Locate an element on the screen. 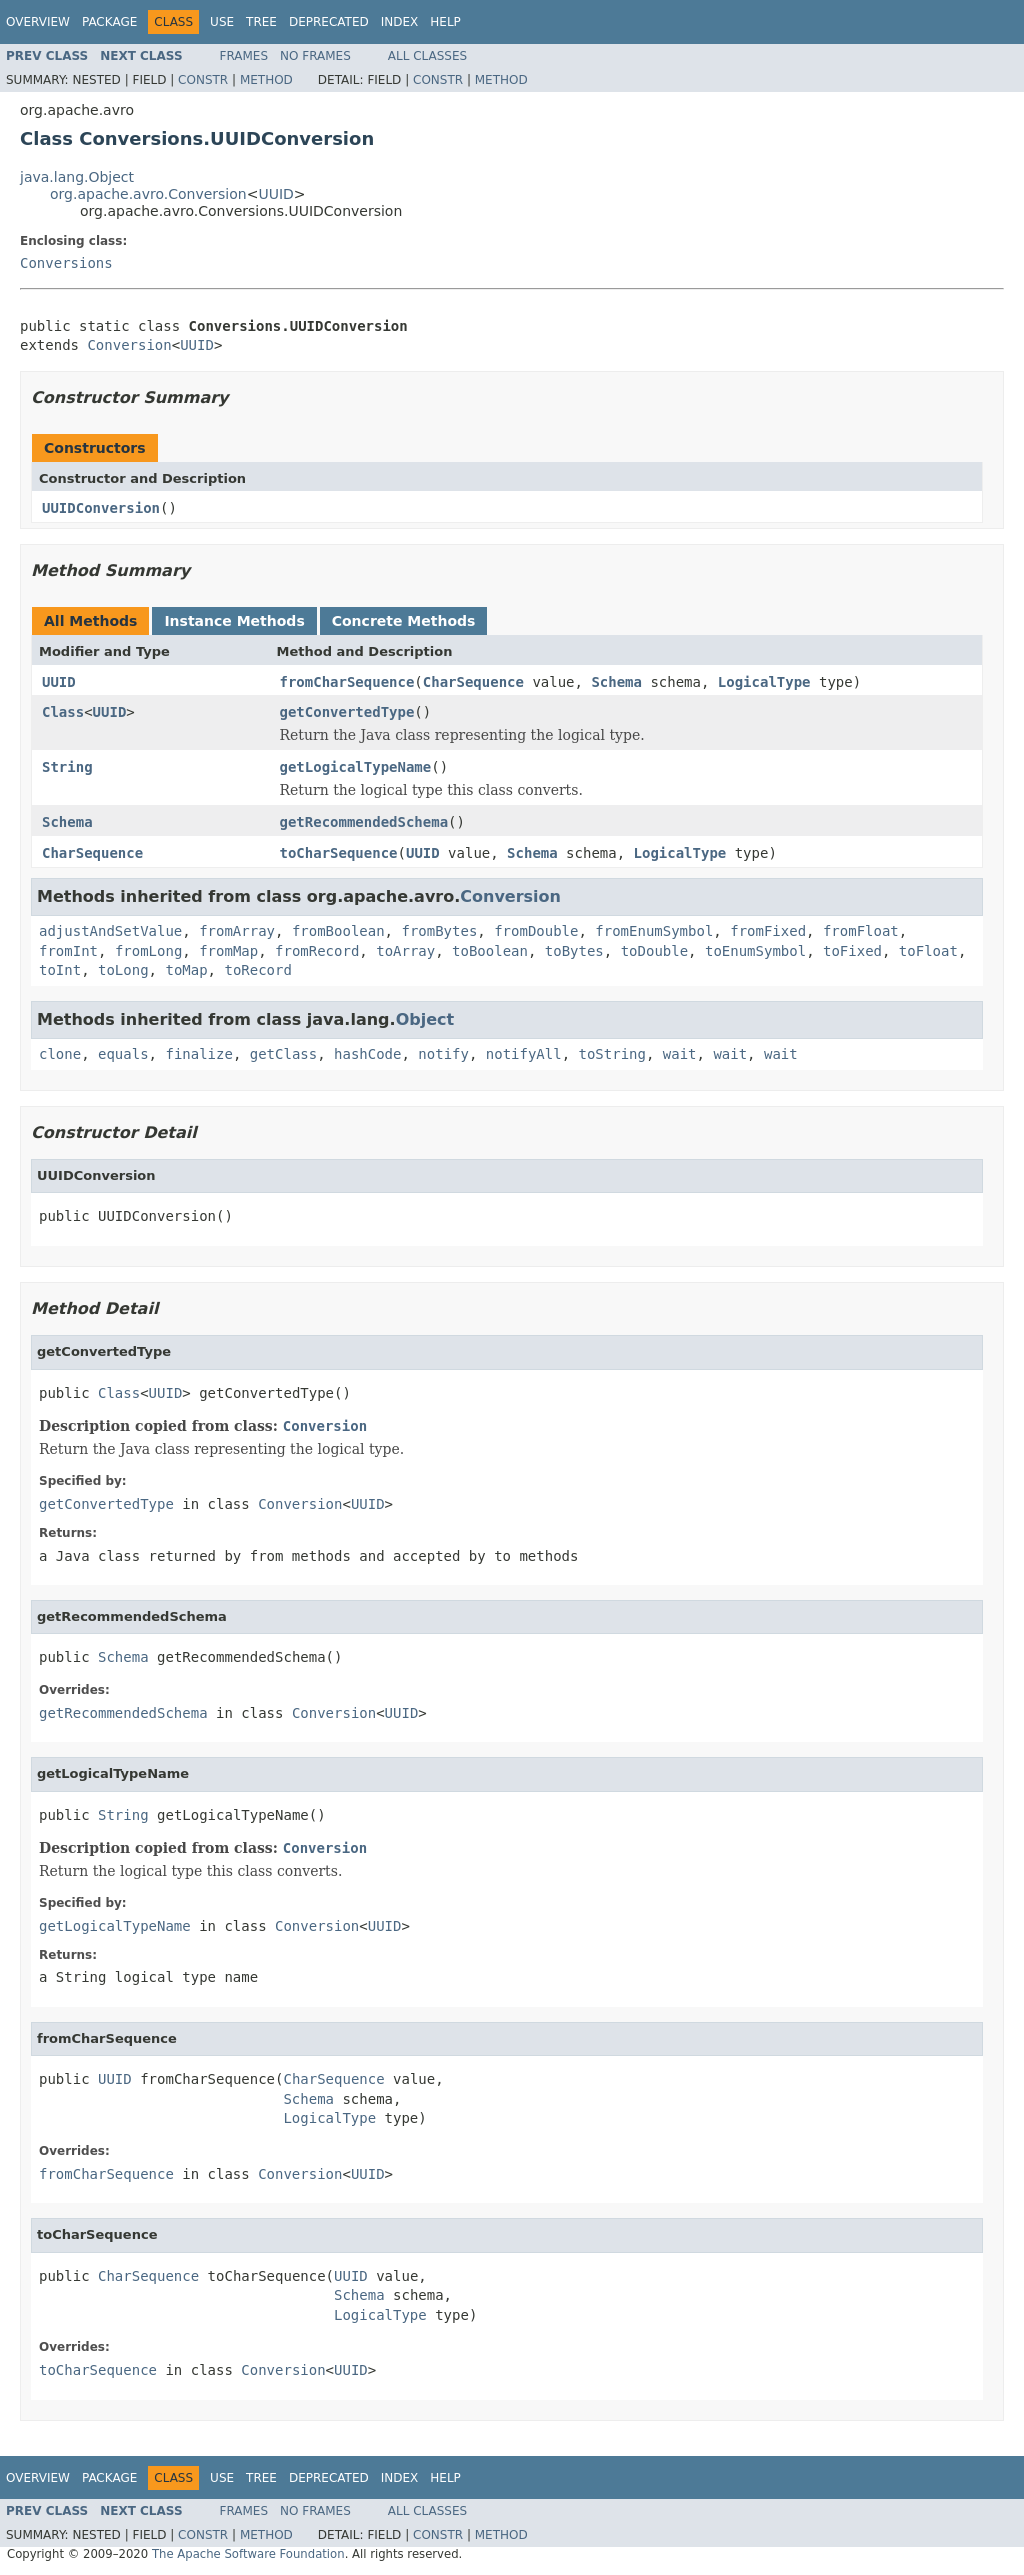 The height and width of the screenshot is (2575, 1024). All Classes is located at coordinates (427, 56).